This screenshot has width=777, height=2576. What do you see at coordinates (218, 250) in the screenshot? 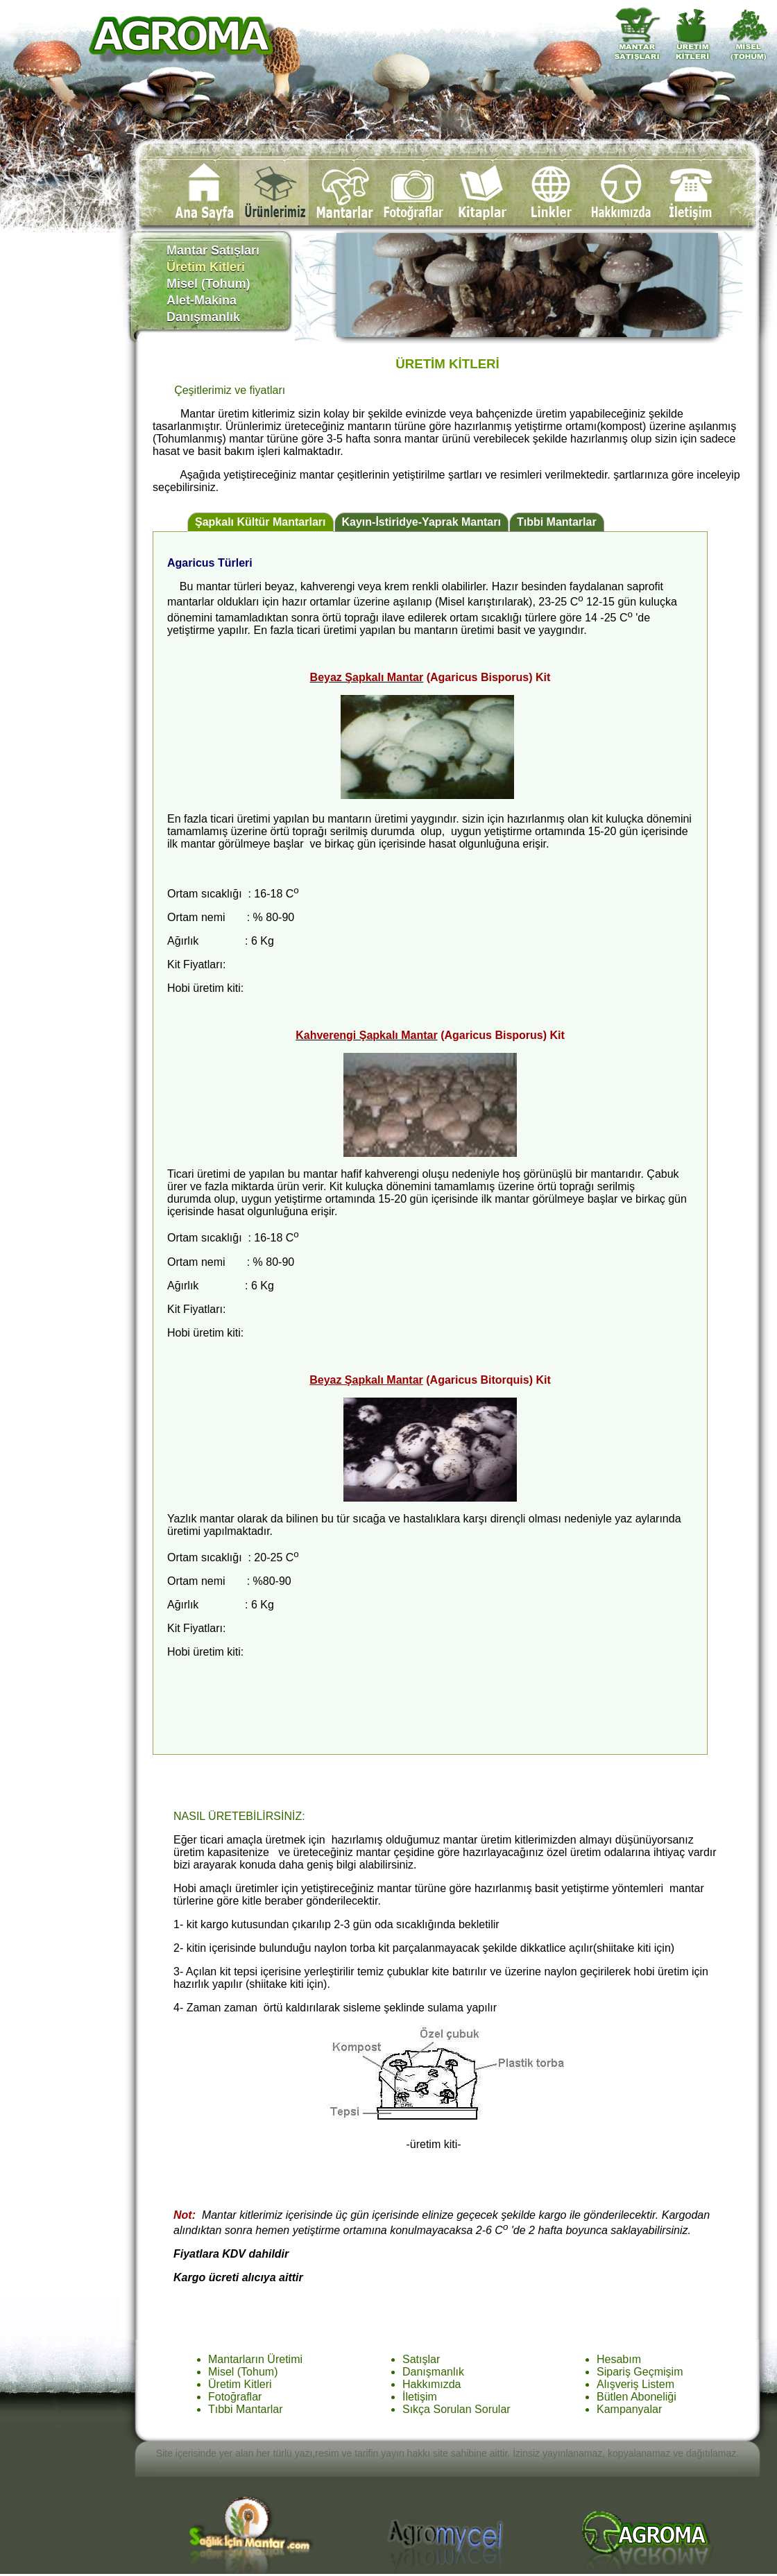
I see `Mantar Satışları` at bounding box center [218, 250].